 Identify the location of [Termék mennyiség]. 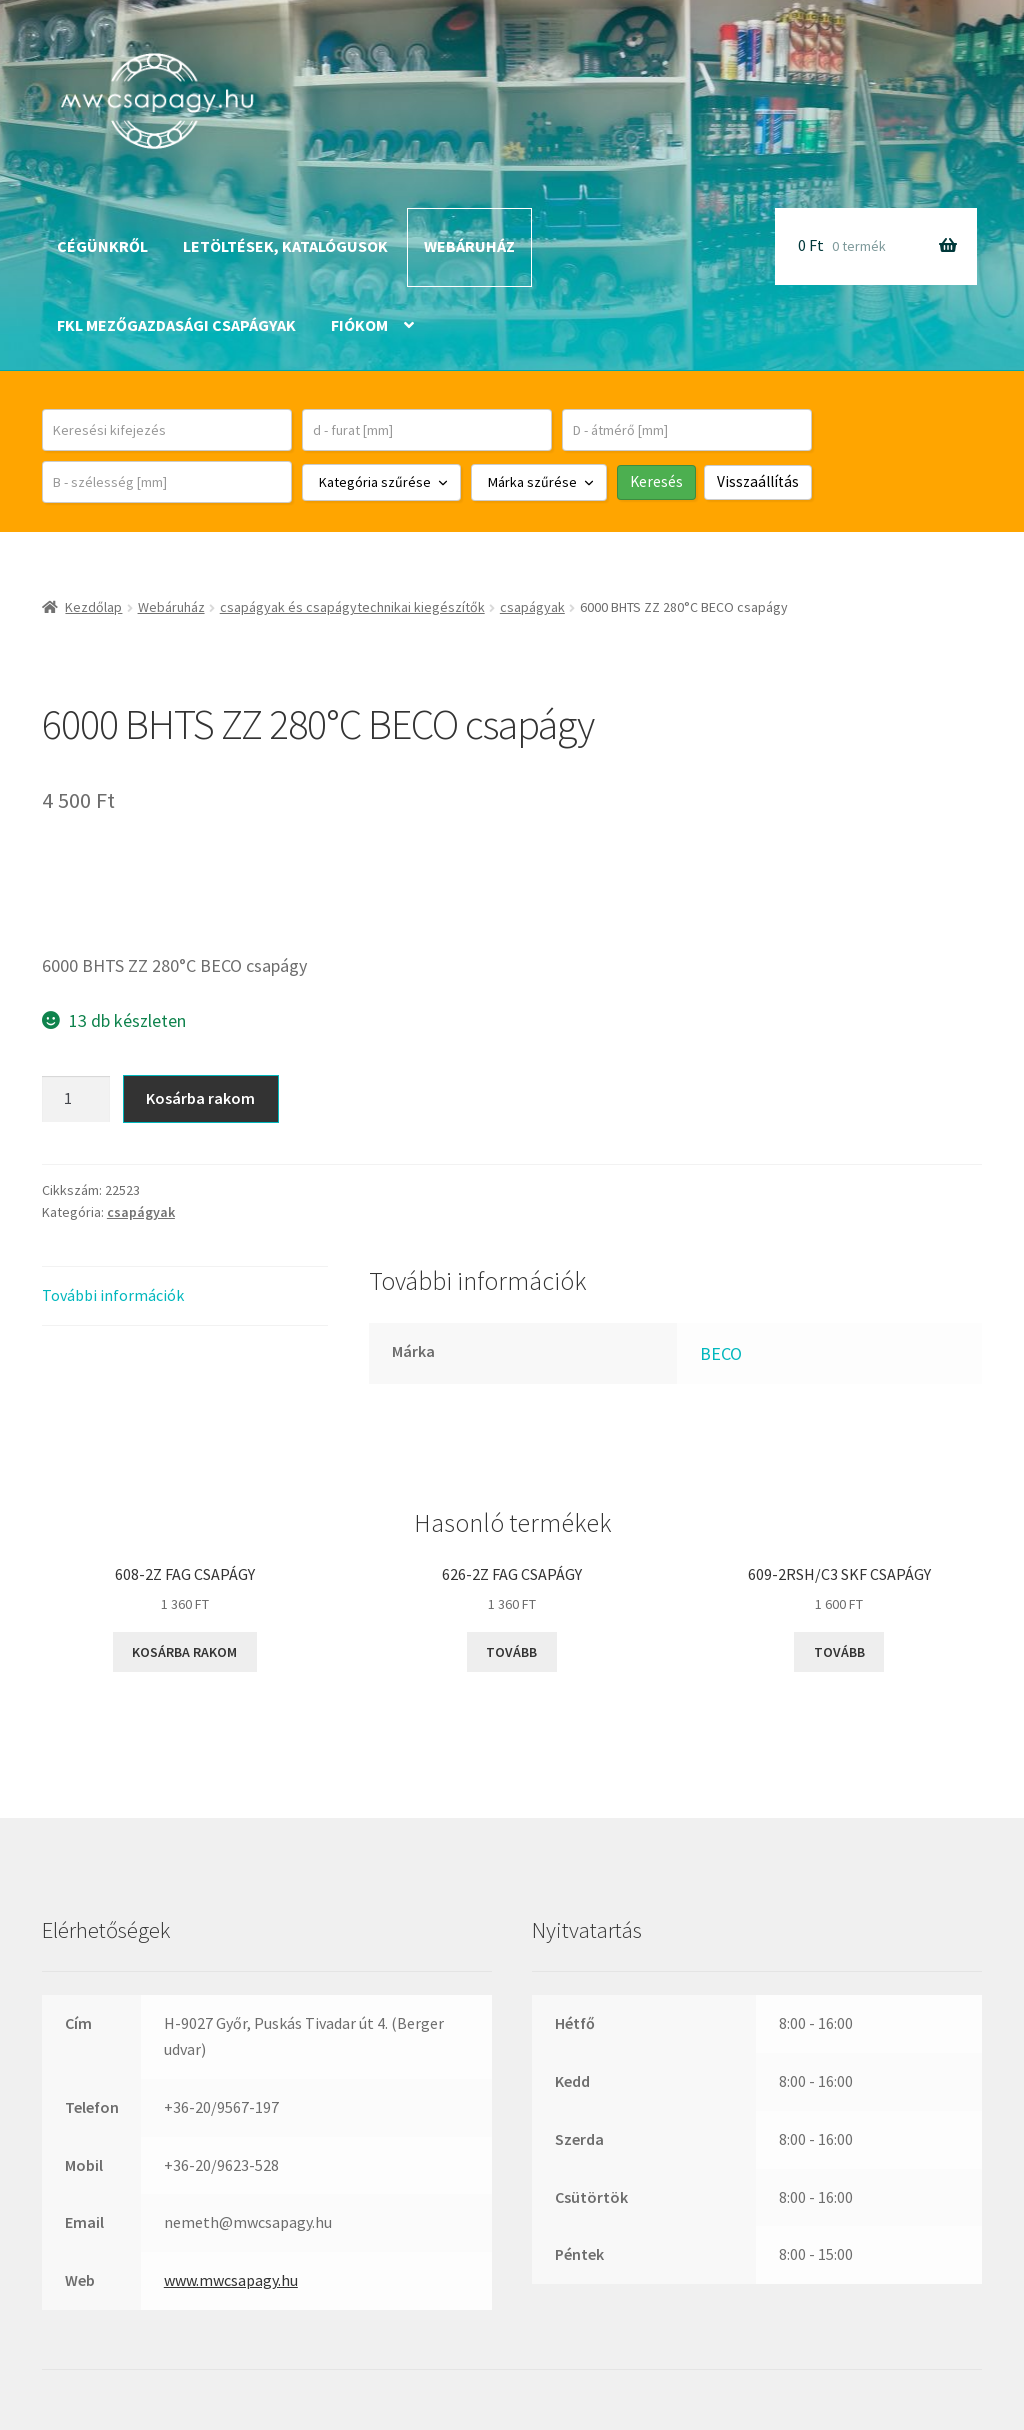
(76, 1099).